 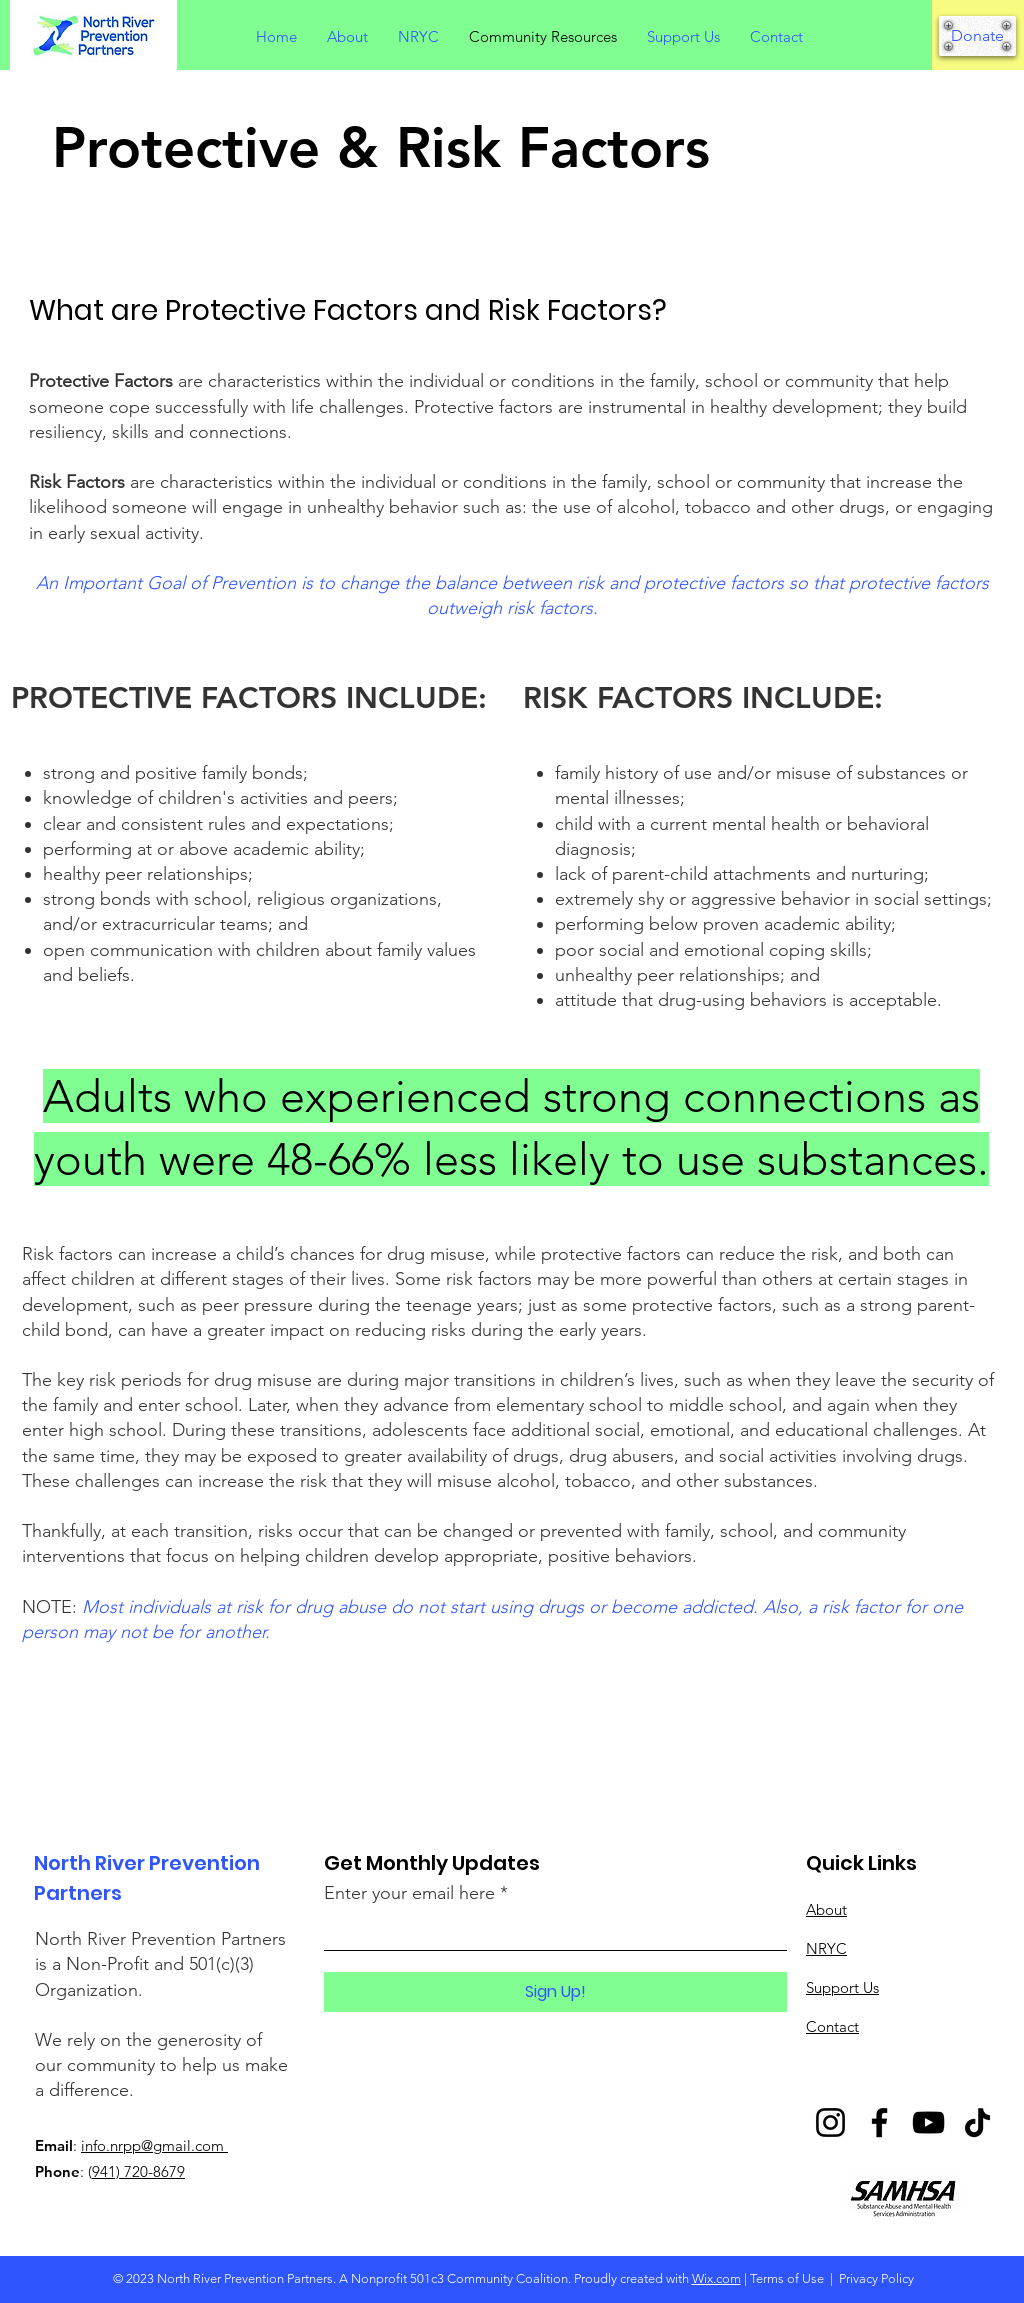 I want to click on [YouTube], so click(x=928, y=2122).